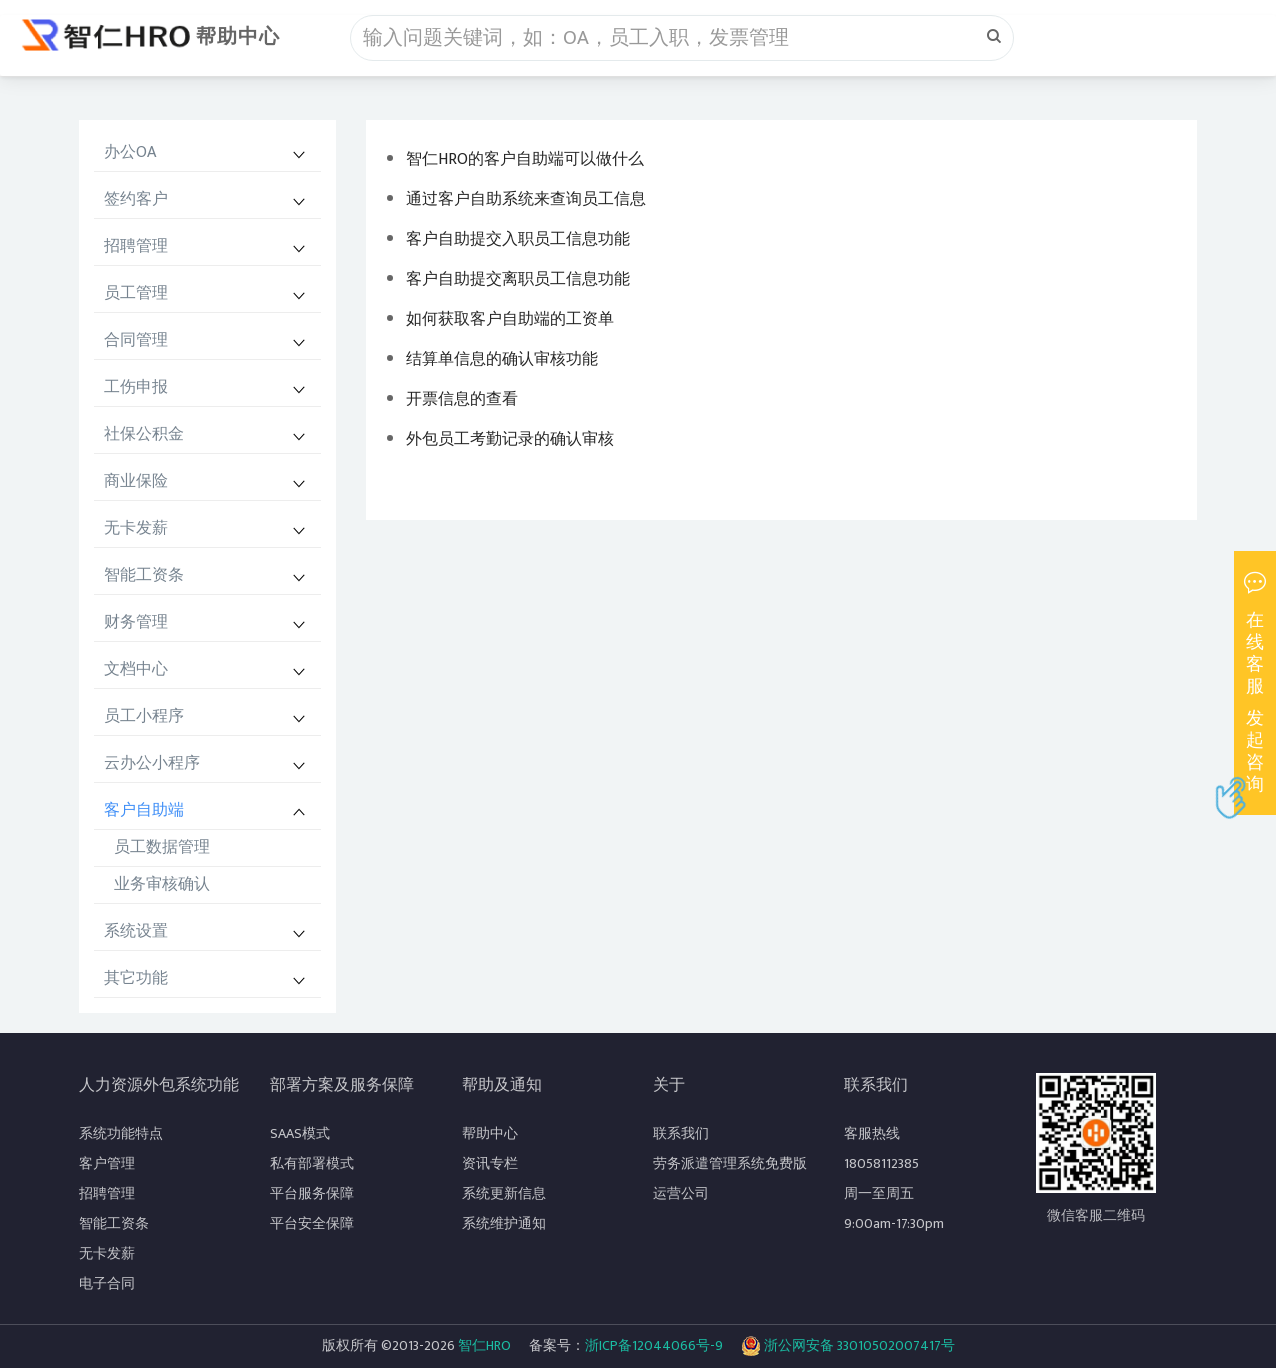  Describe the element at coordinates (238, 37) in the screenshot. I see `帮助中心` at that location.